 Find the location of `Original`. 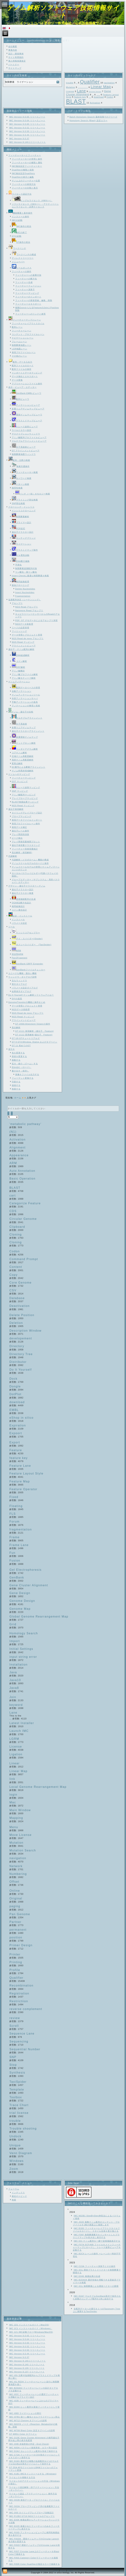

Original is located at coordinates (15, 1898).